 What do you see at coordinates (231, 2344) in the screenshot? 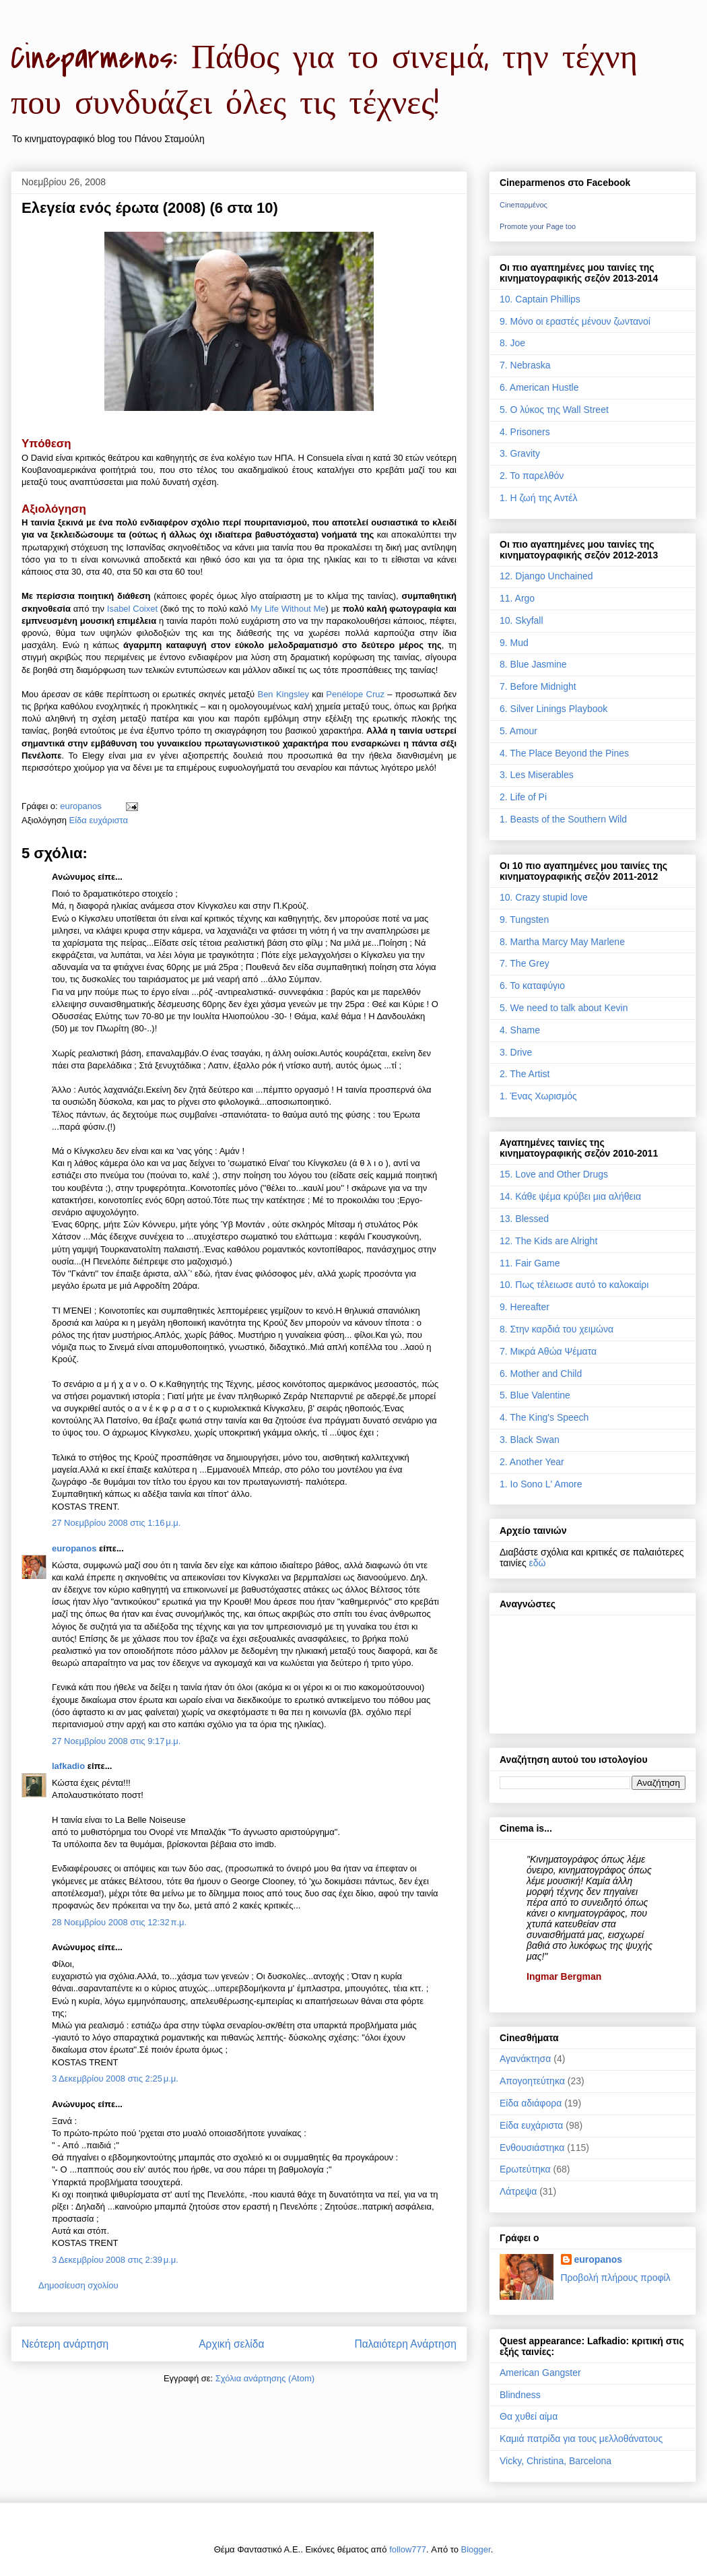
I see `Αρχική σελίδα` at bounding box center [231, 2344].